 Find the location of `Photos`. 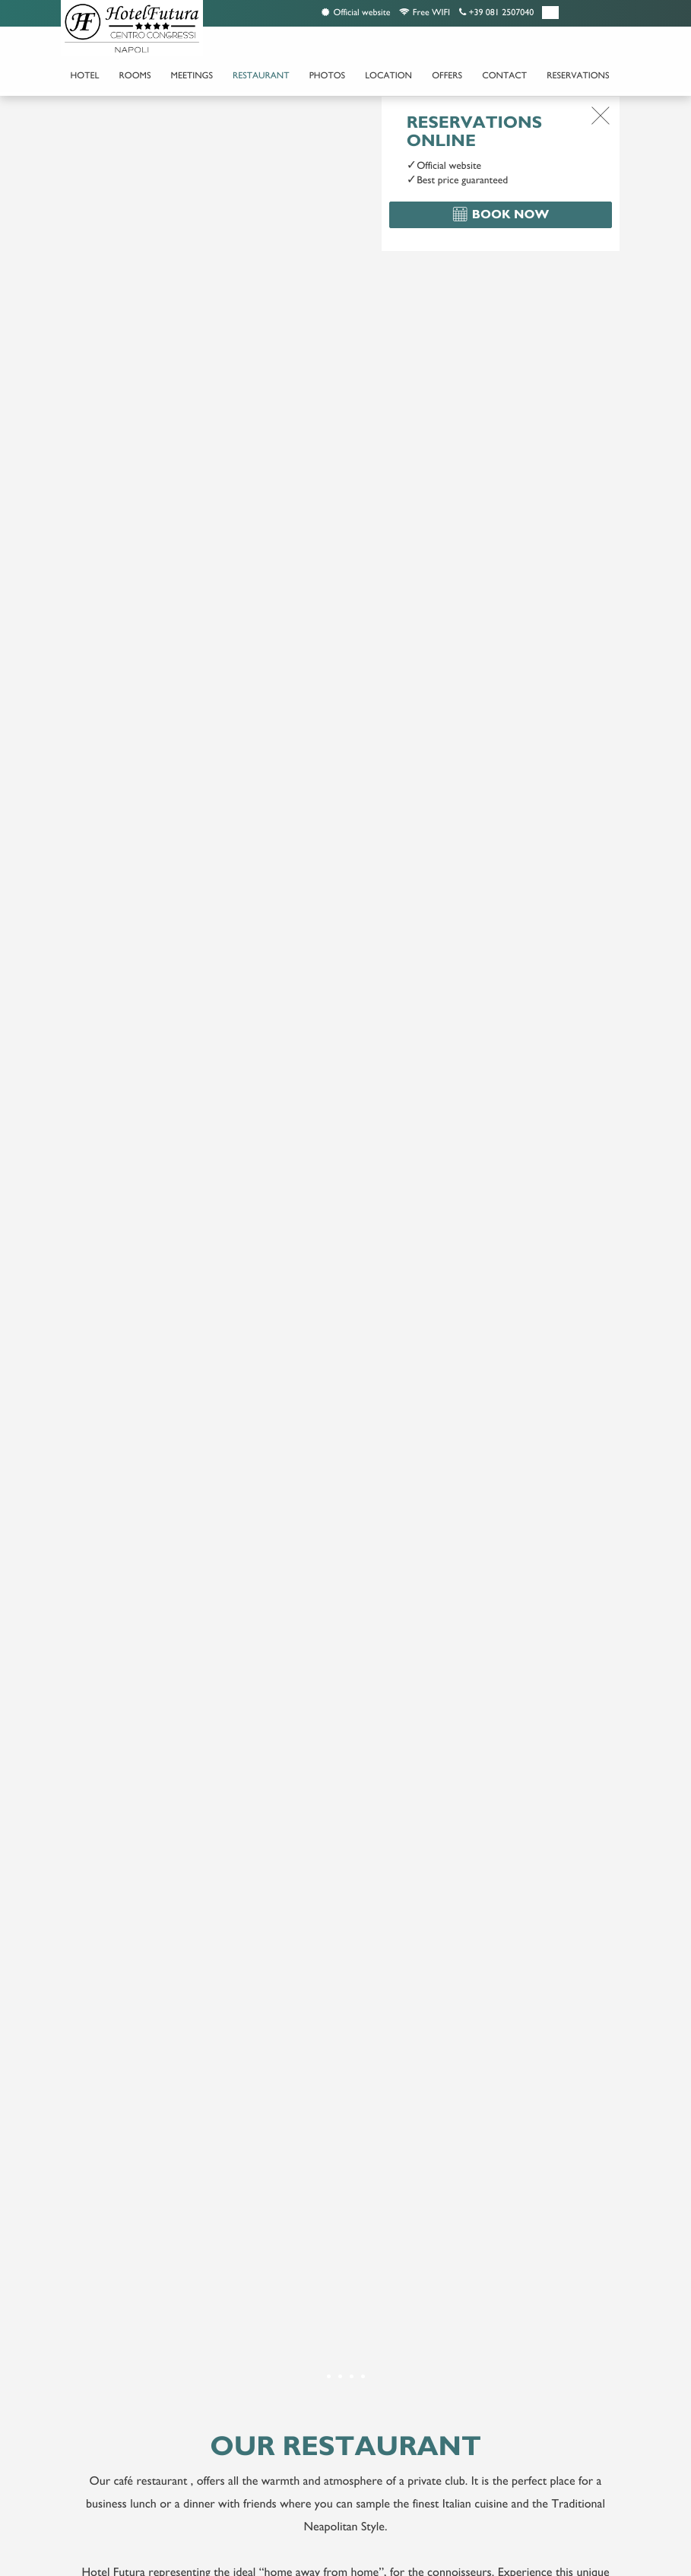

Photos is located at coordinates (327, 75).